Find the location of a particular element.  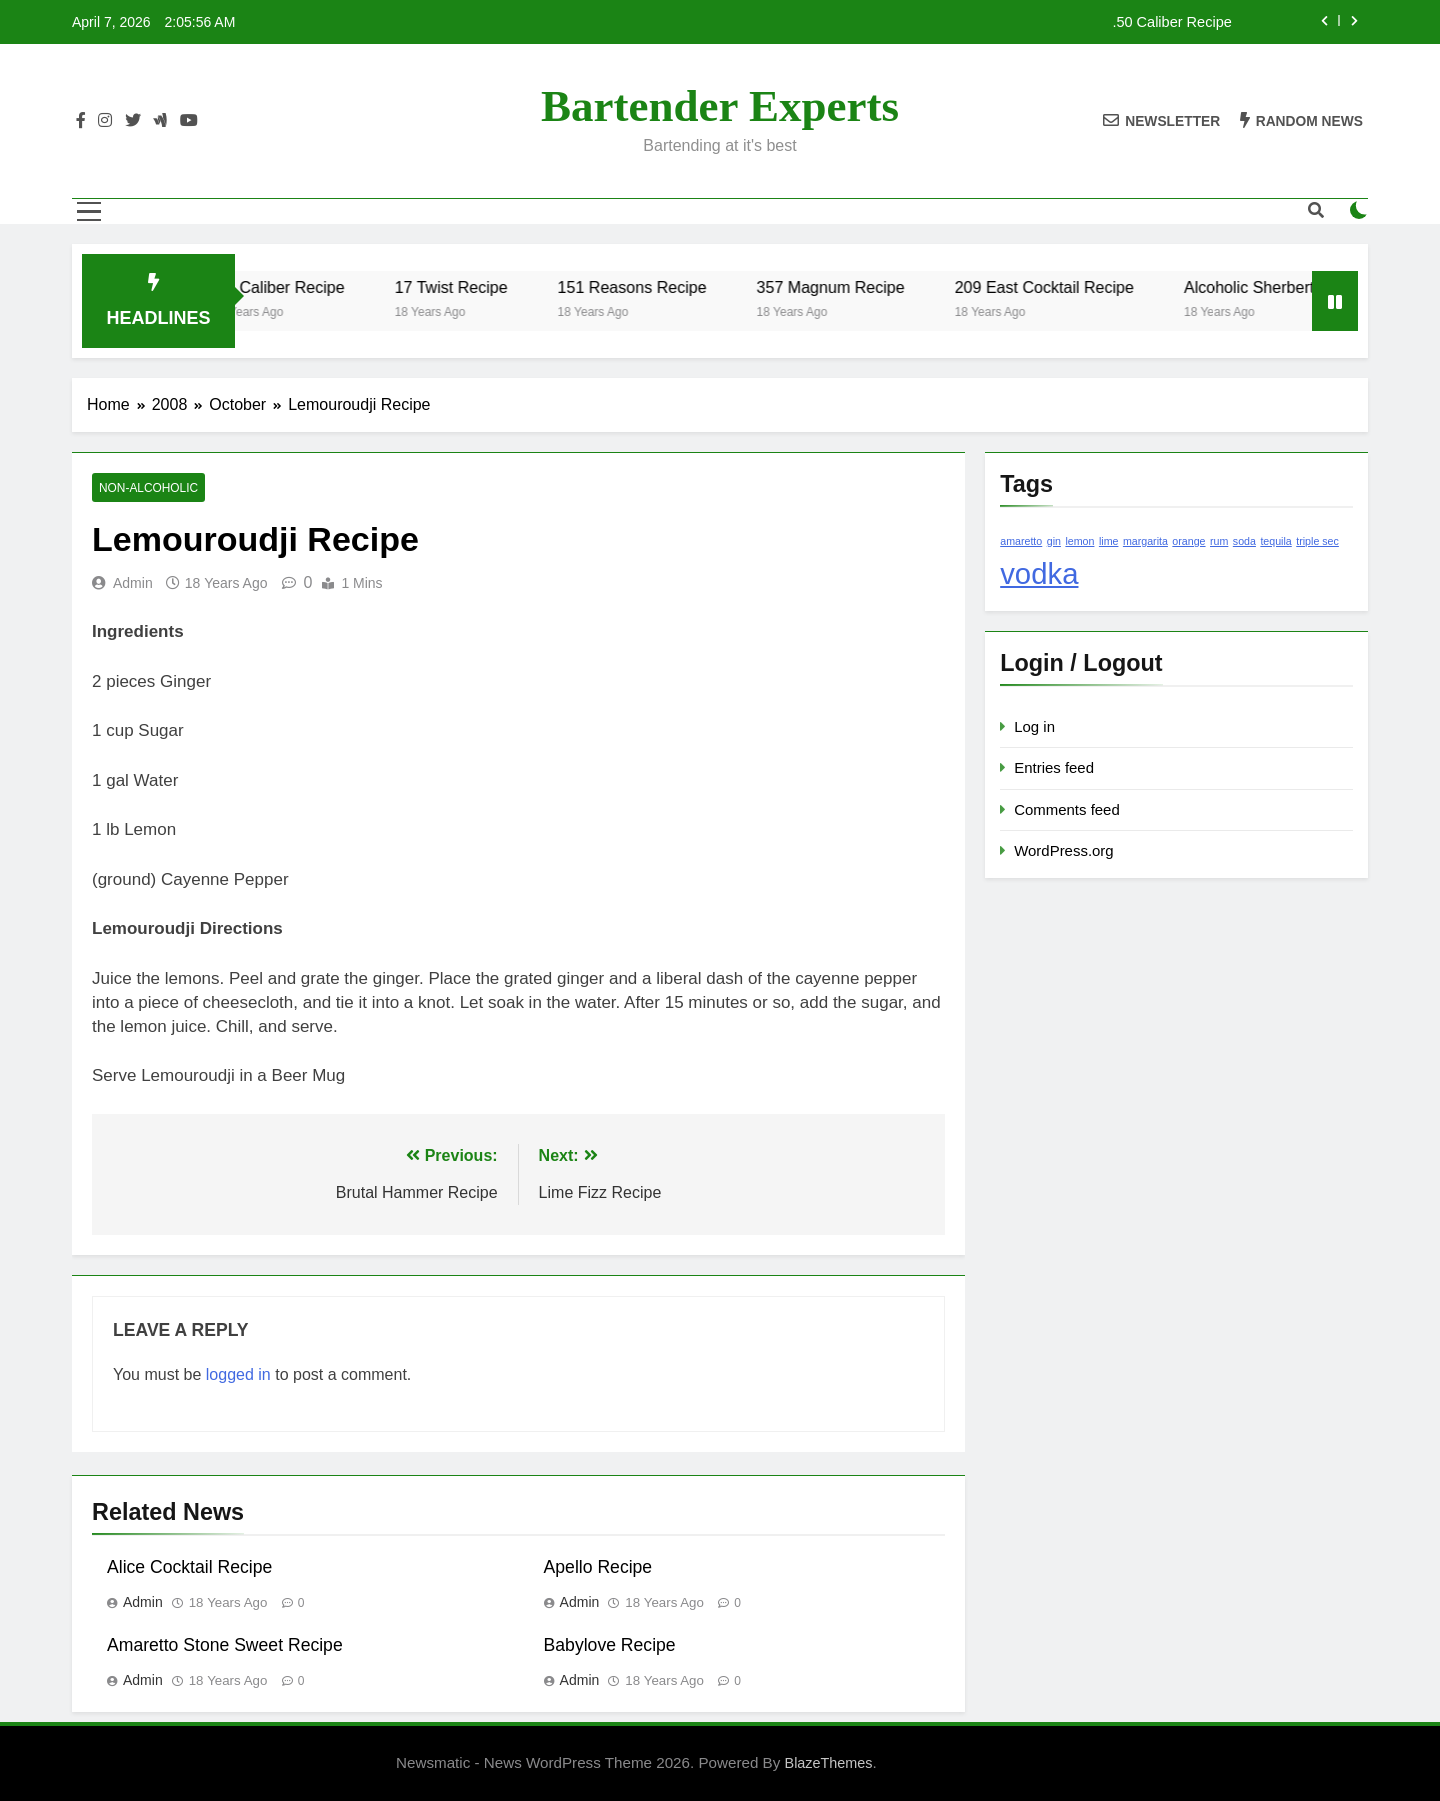

orange [orange (1 item)] is located at coordinates (1188, 541).